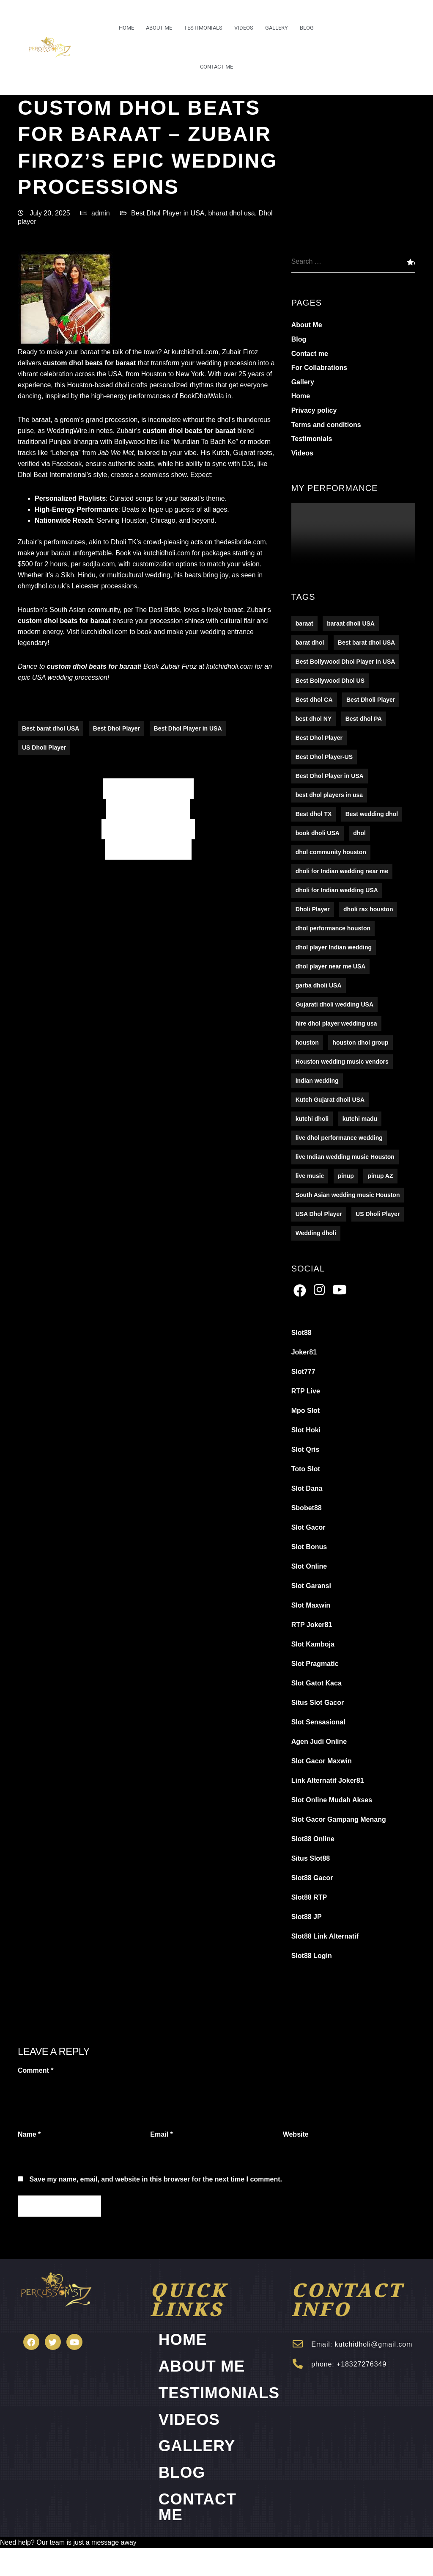  I want to click on Slot Gacor, so click(308, 1527).